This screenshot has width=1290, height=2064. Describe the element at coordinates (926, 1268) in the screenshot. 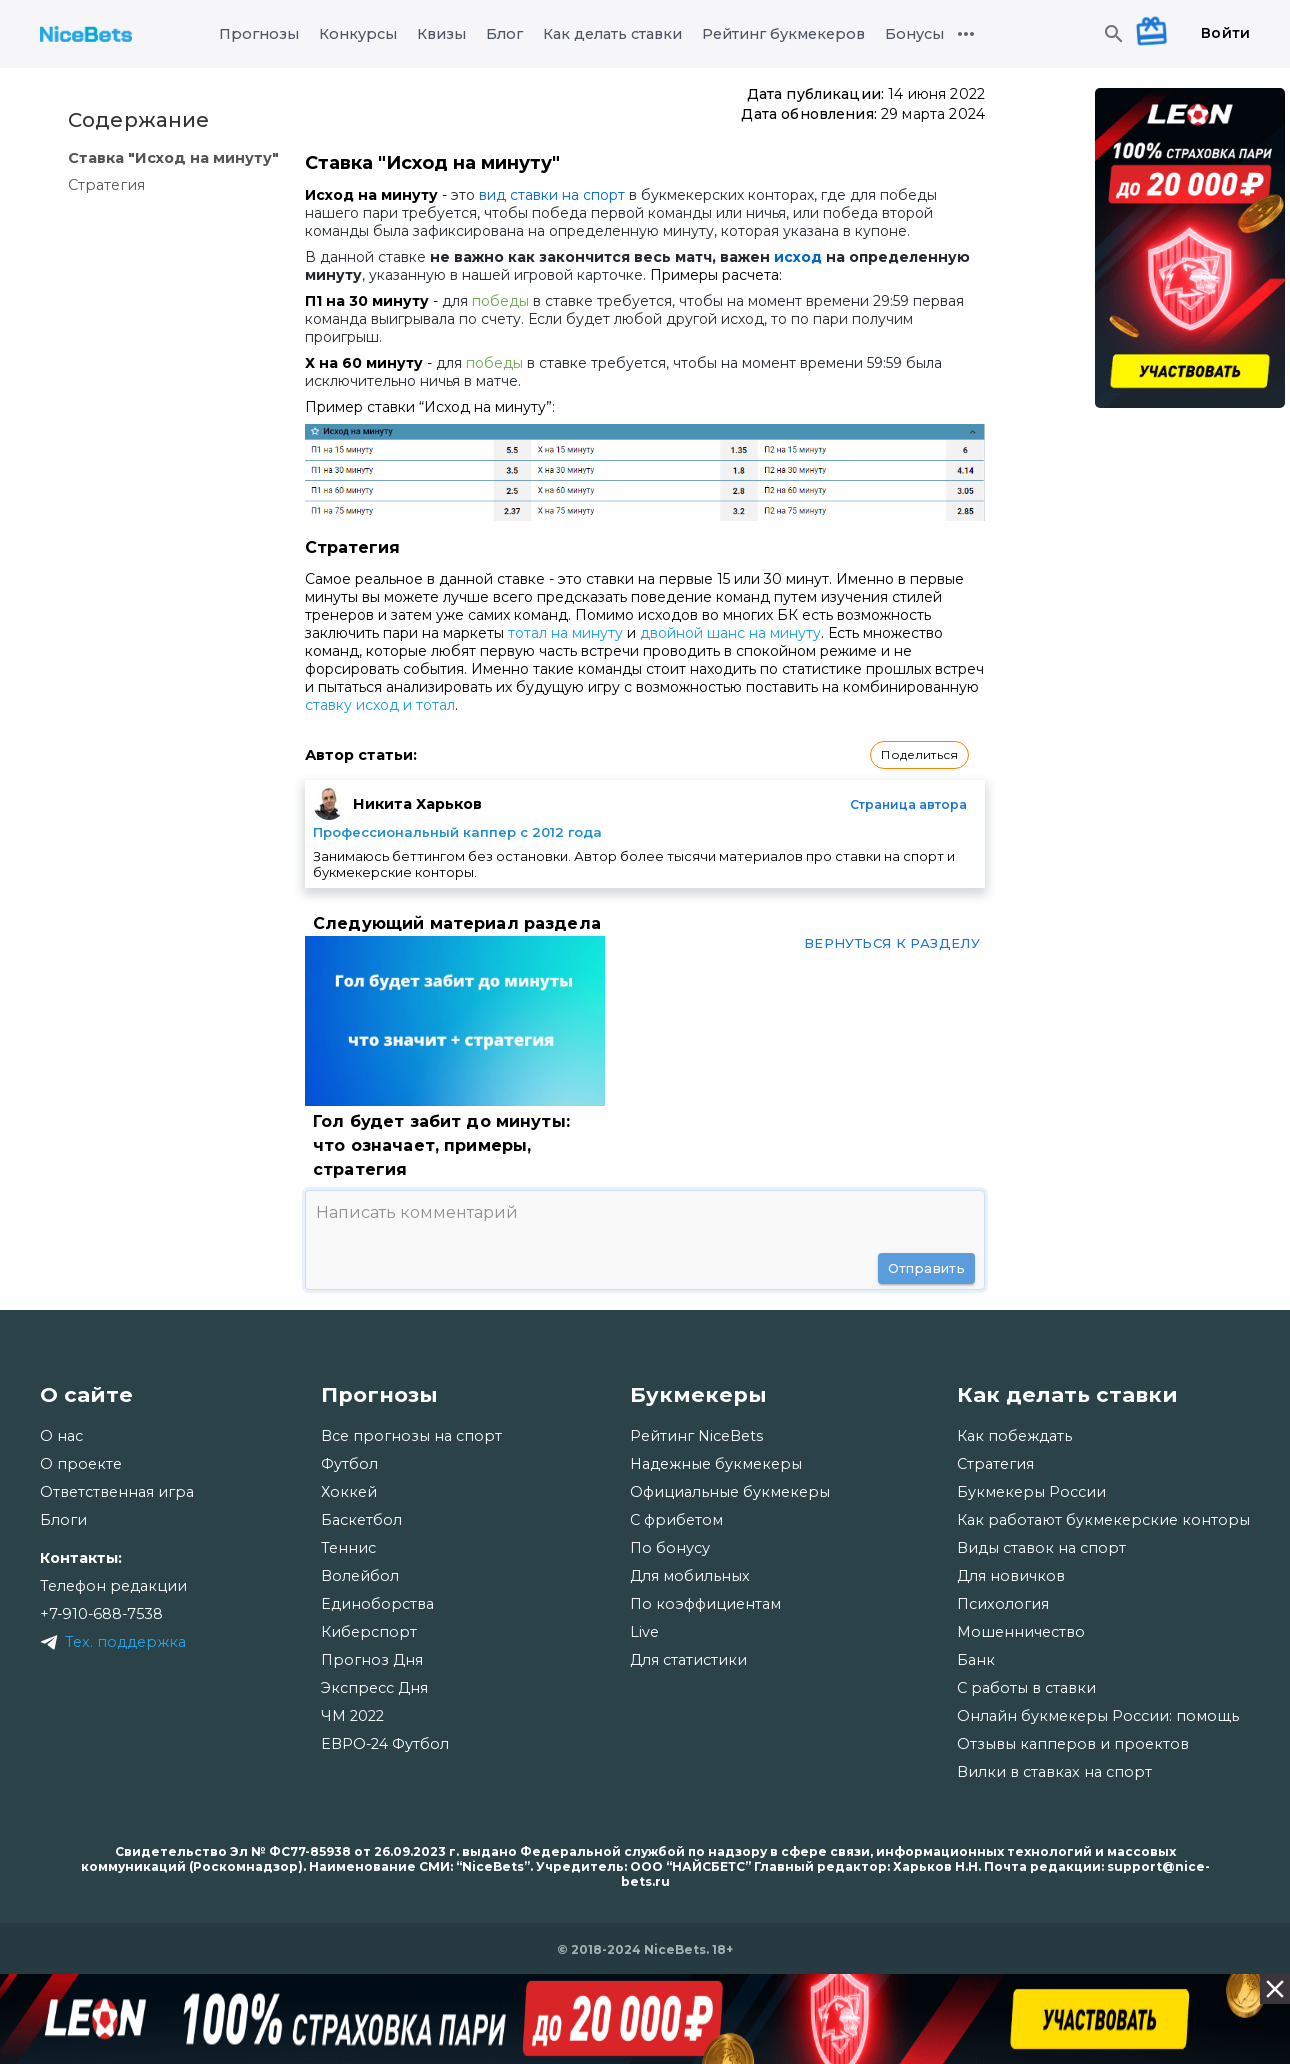

I see `Отправить` at that location.